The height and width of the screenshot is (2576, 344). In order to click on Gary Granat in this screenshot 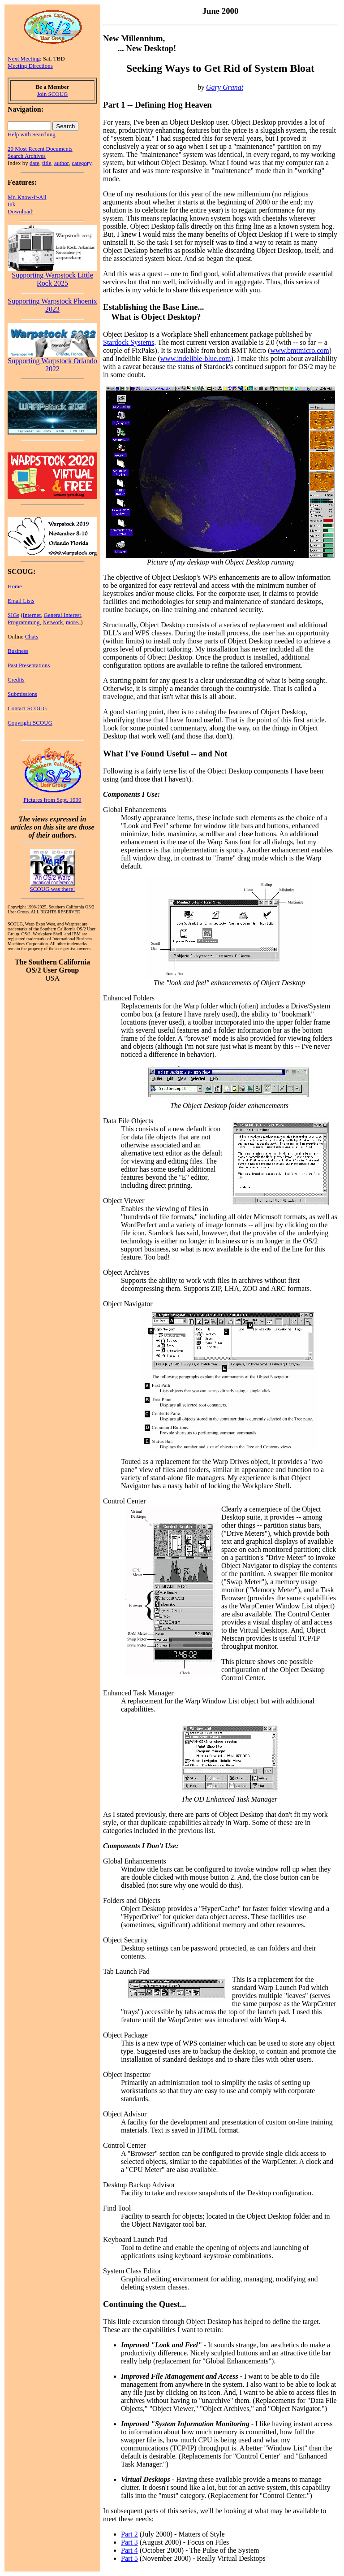, I will do `click(224, 87)`.